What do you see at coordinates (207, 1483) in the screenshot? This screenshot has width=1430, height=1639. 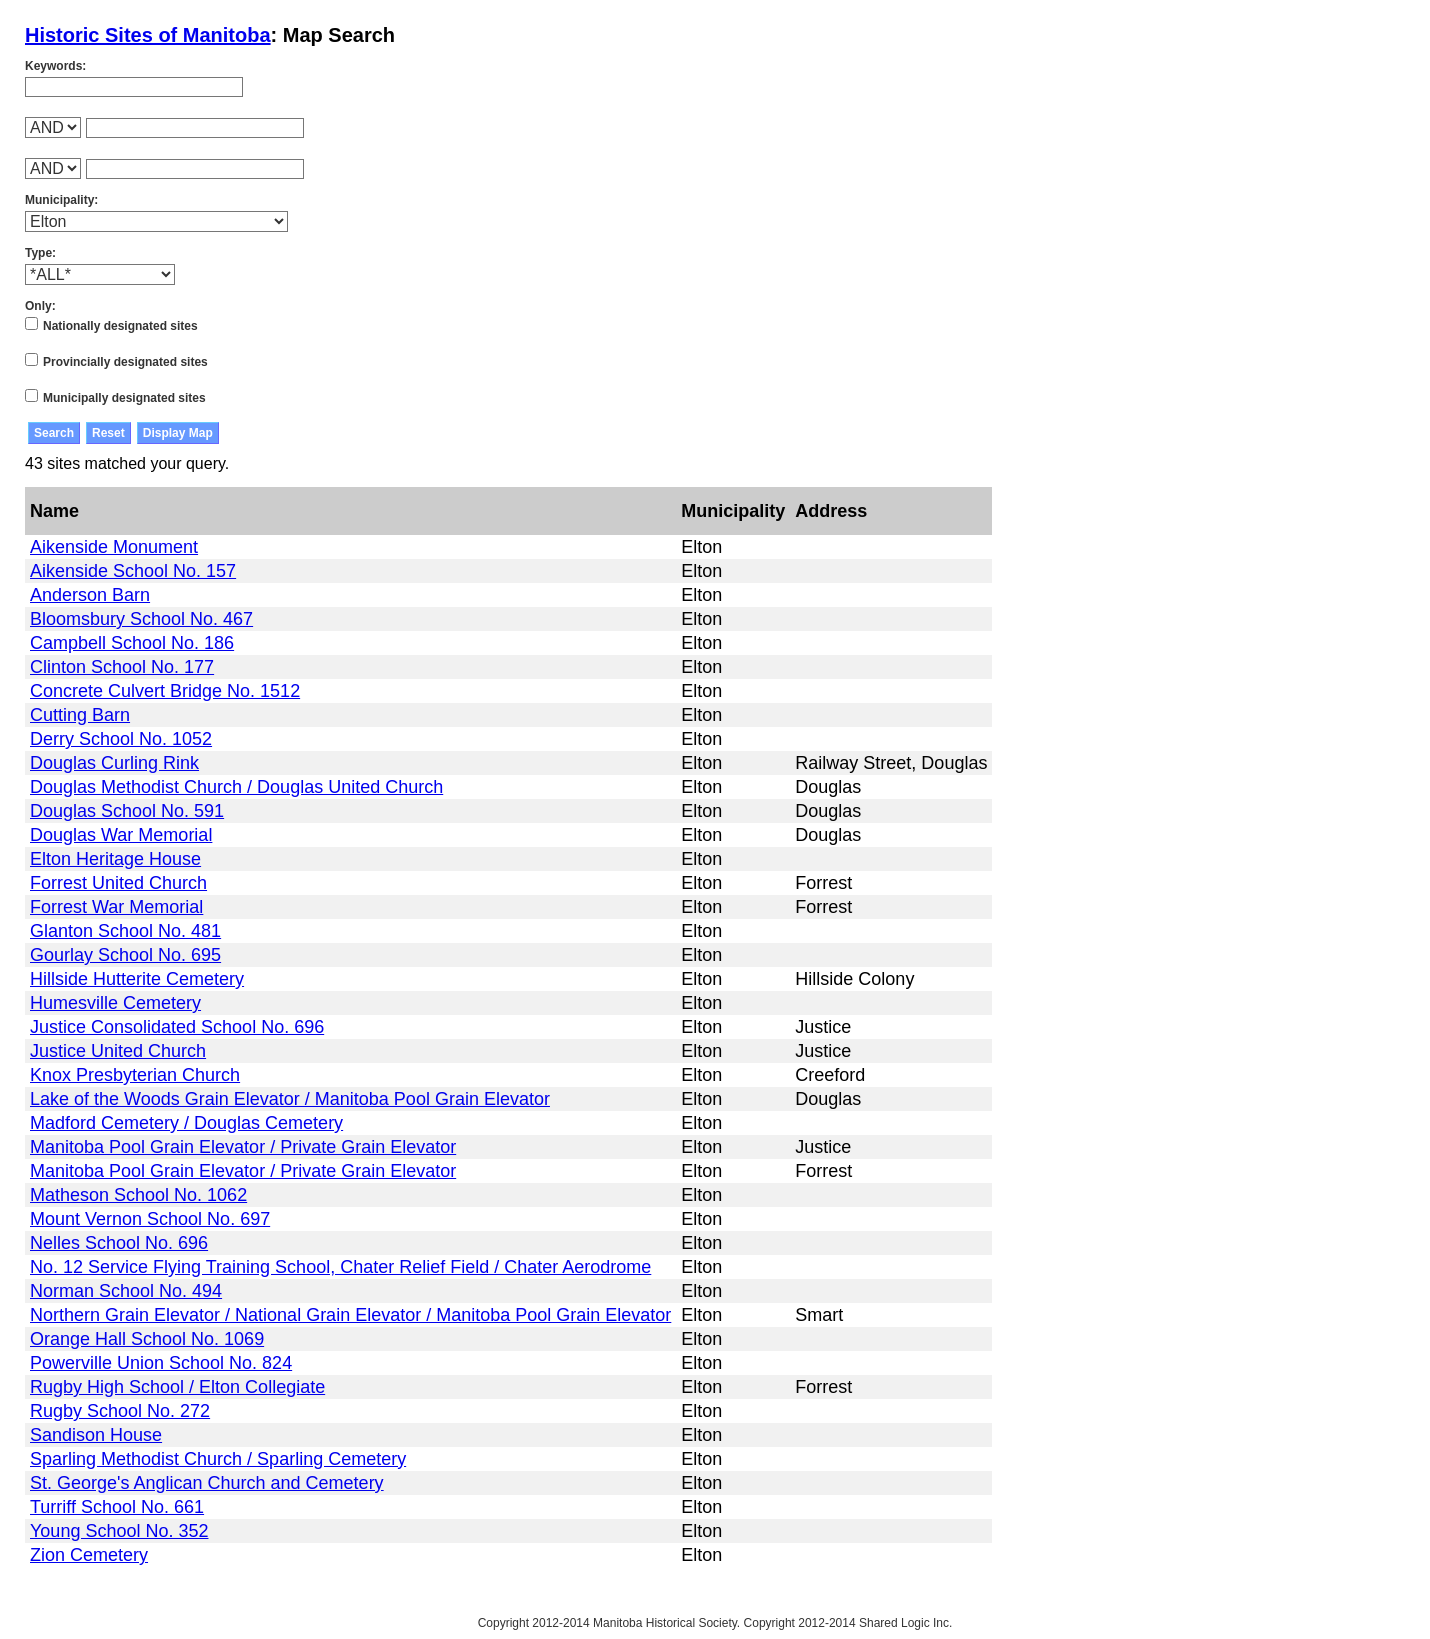 I see `St. George's Anglican Church and Cemetery` at bounding box center [207, 1483].